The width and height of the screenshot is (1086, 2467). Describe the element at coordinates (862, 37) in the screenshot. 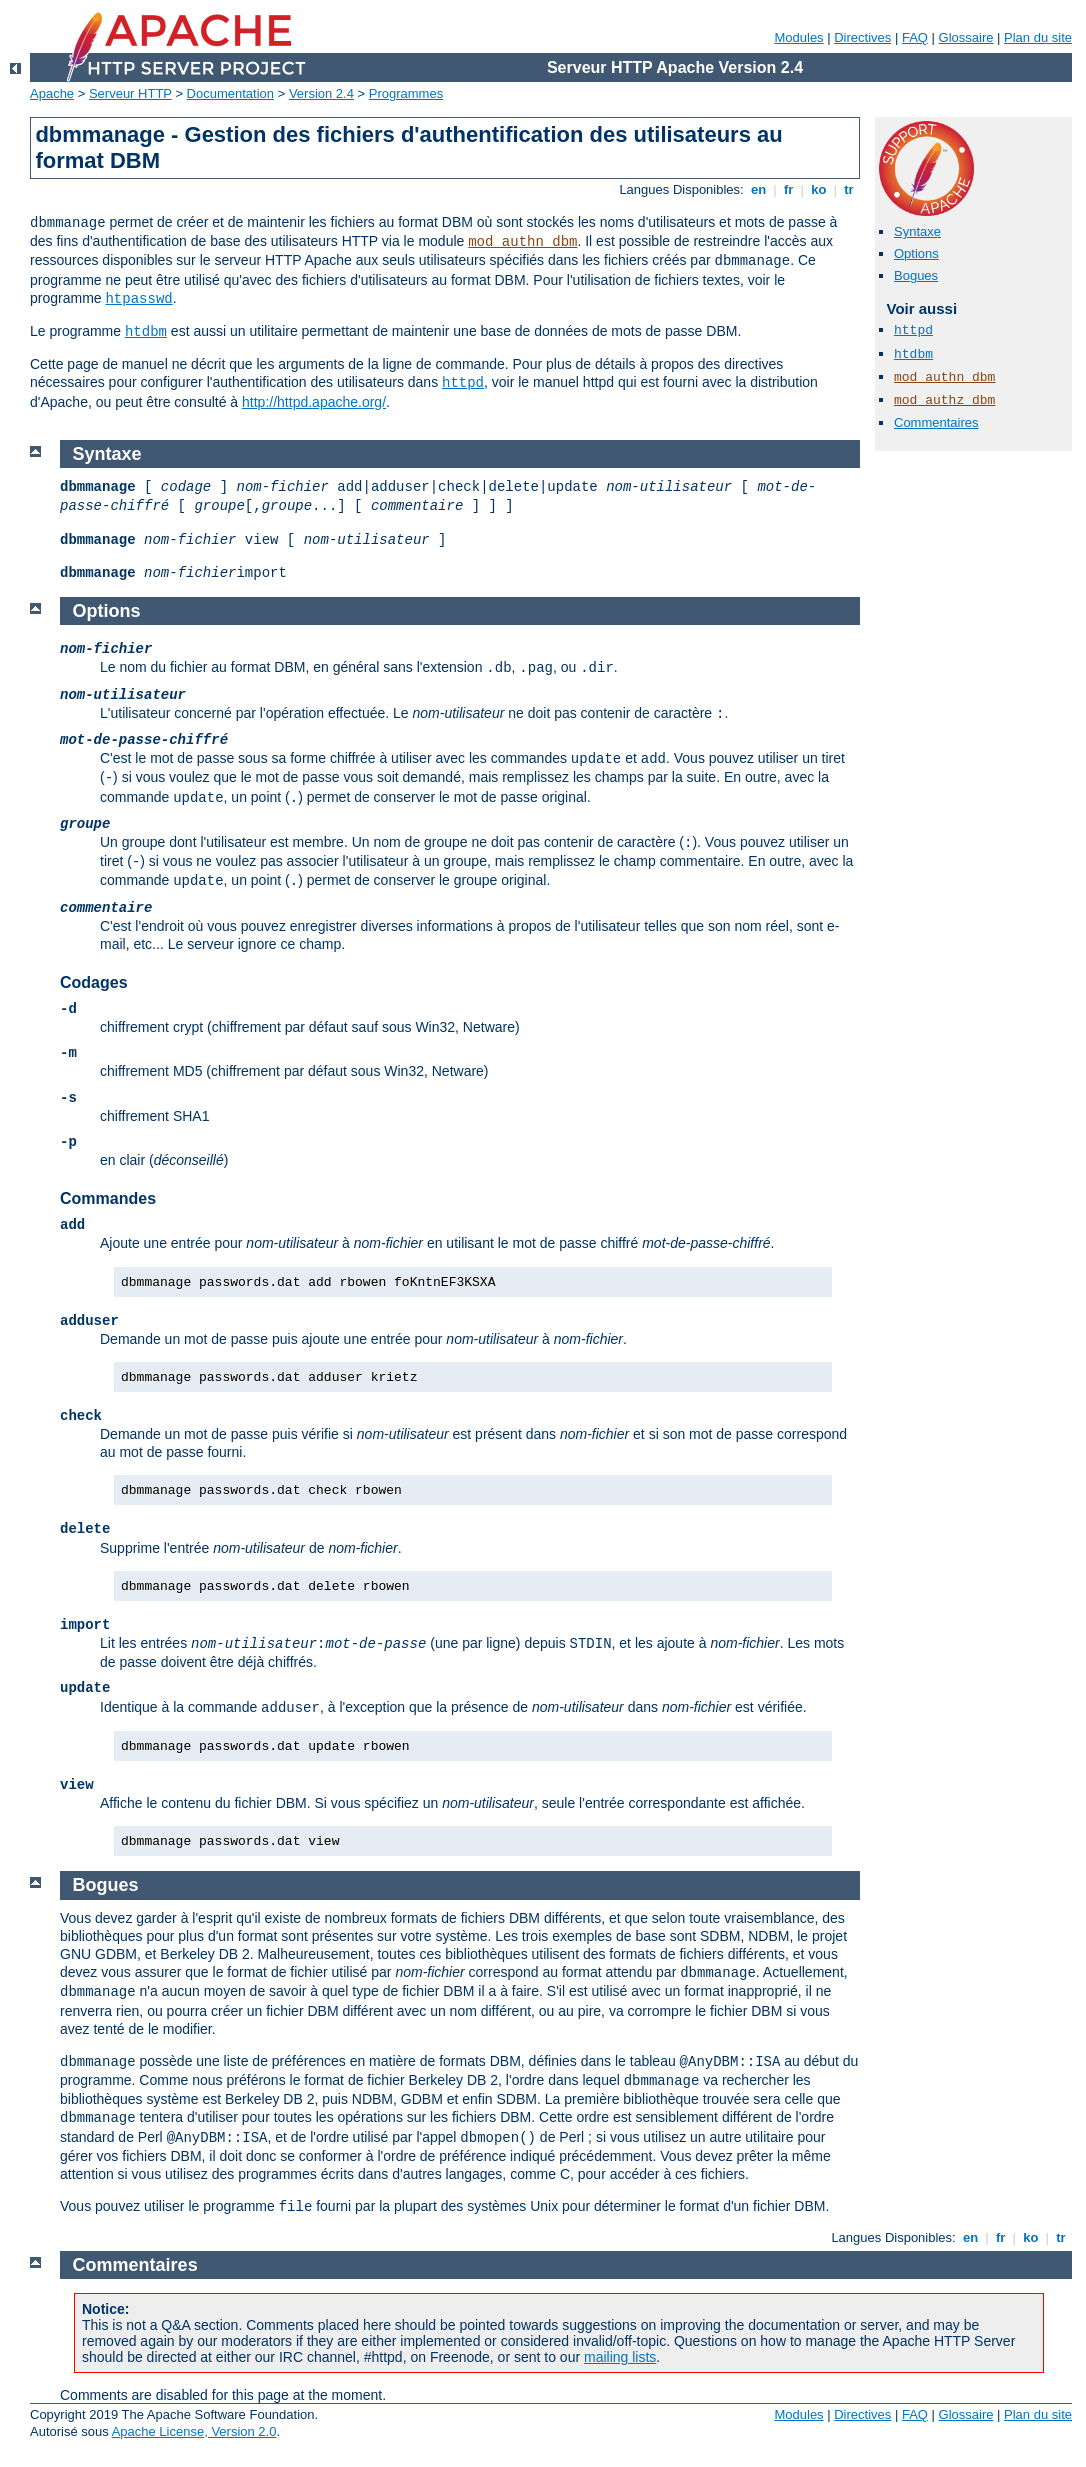

I see `Directives` at that location.